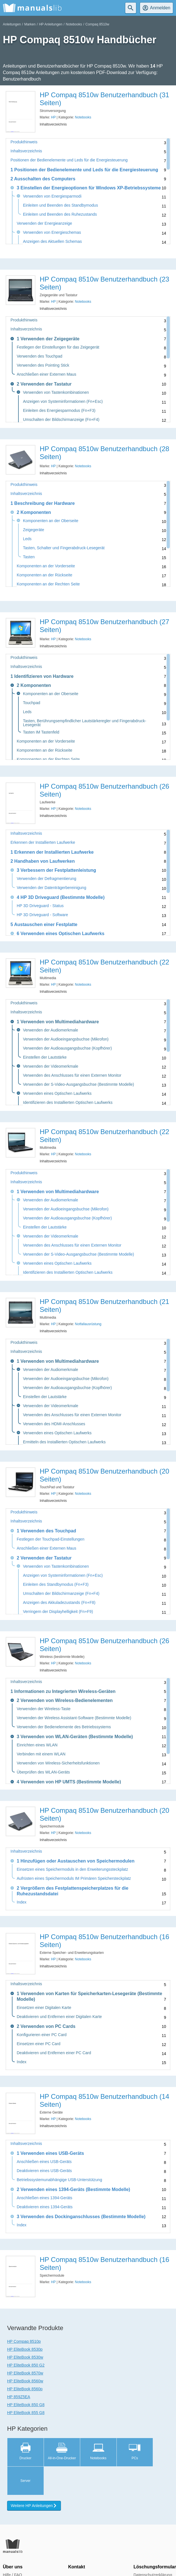 The width and height of the screenshot is (176, 2576). I want to click on Verwenden eines Optischen Laufwerks, so click(57, 1093).